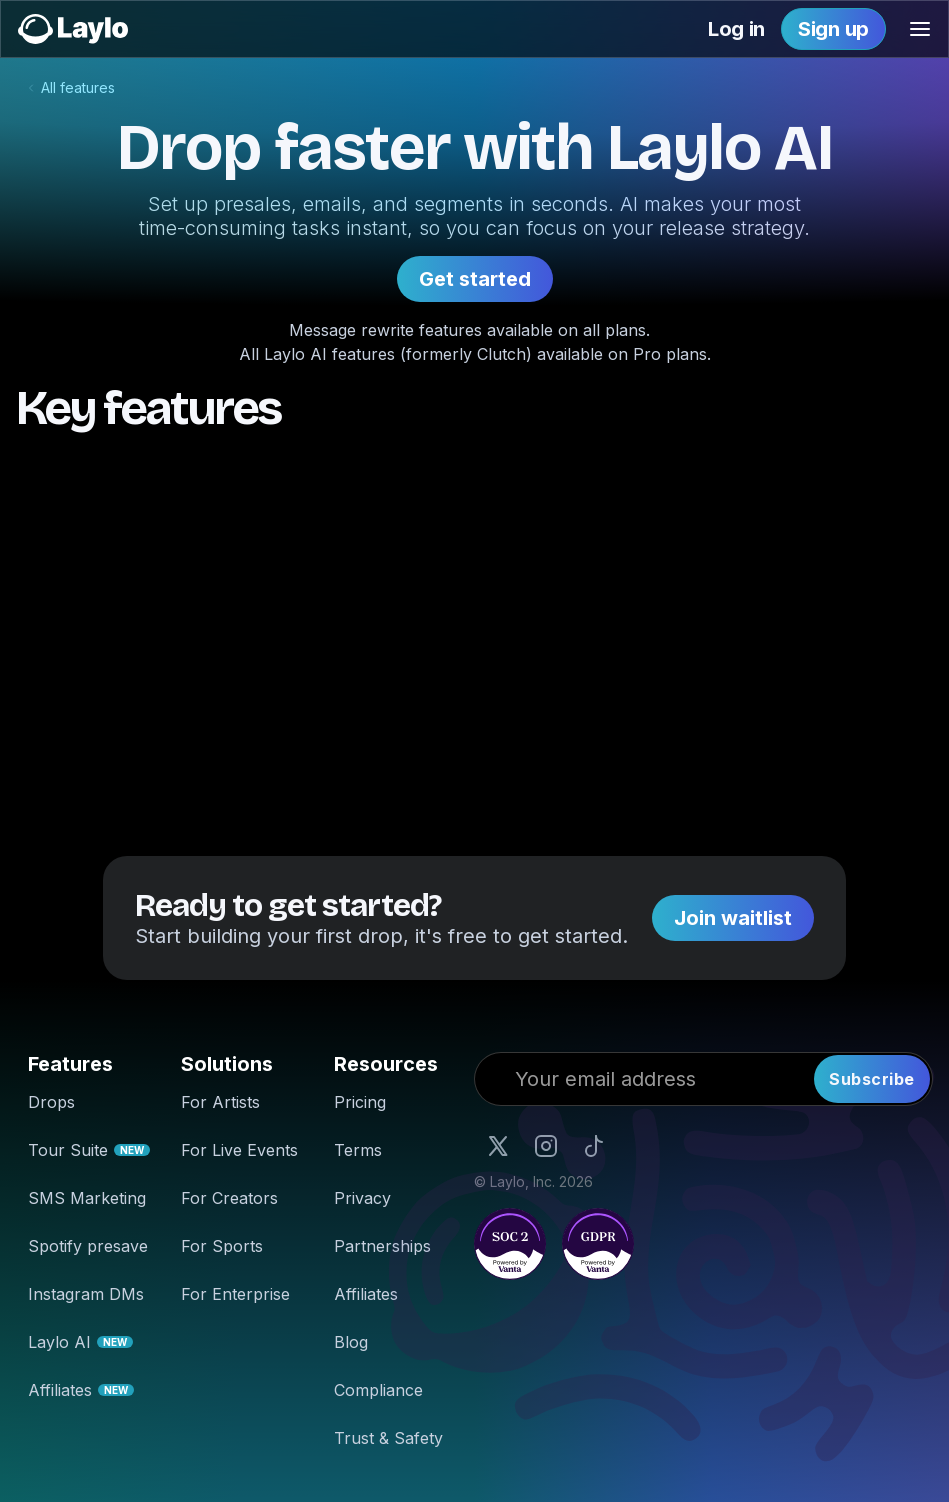 The image size is (949, 1502). I want to click on Accept [button], so click(899, 1478).